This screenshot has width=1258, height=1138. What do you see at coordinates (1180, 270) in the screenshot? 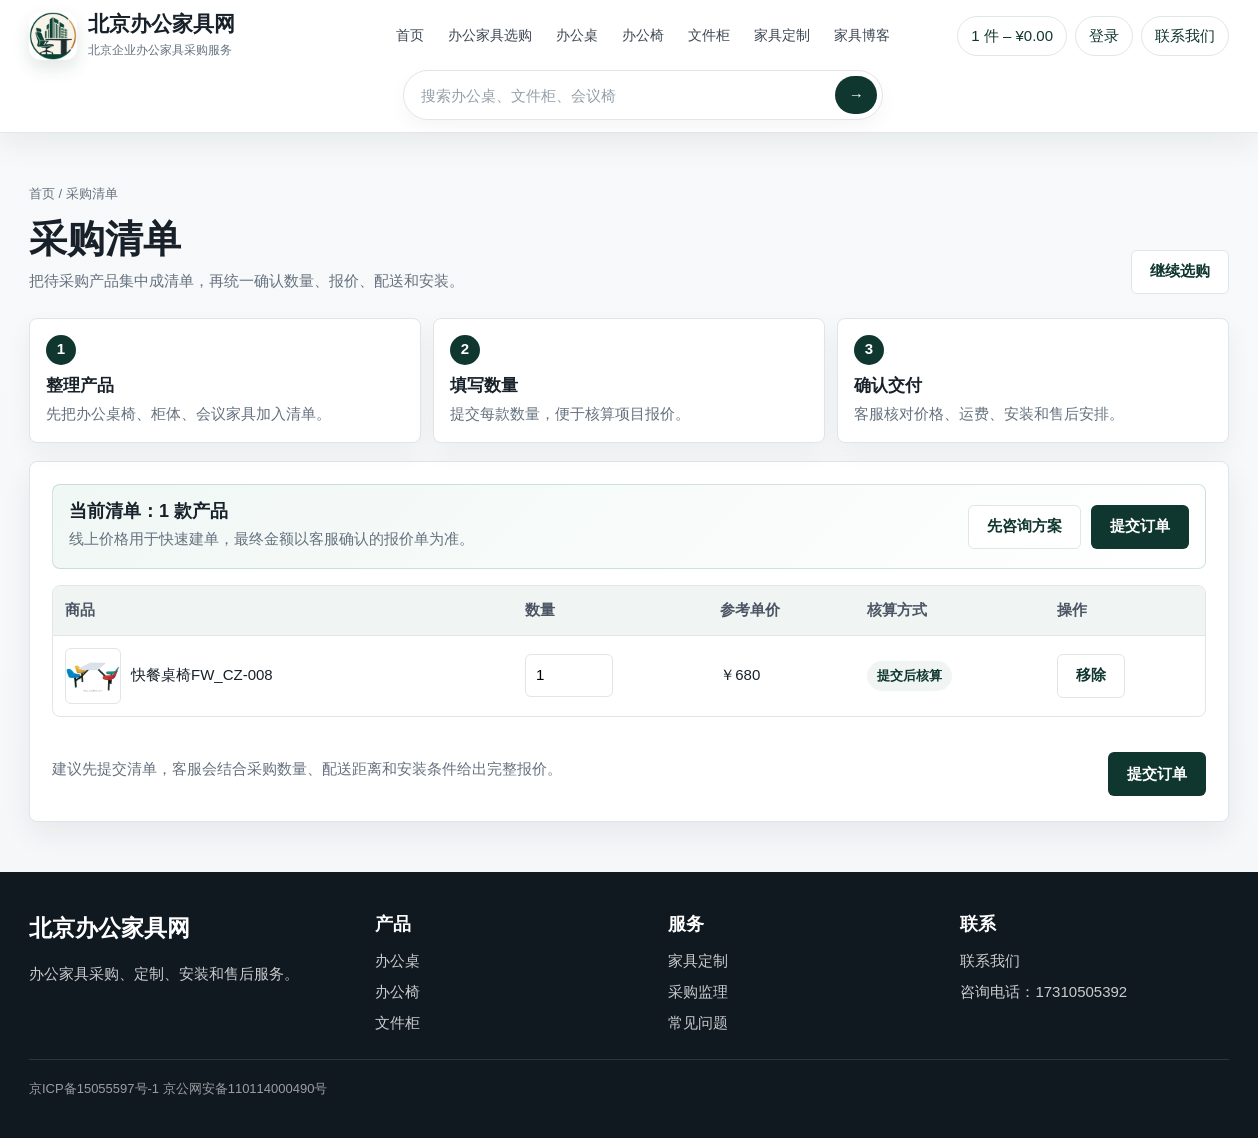
I see `继续选购` at bounding box center [1180, 270].